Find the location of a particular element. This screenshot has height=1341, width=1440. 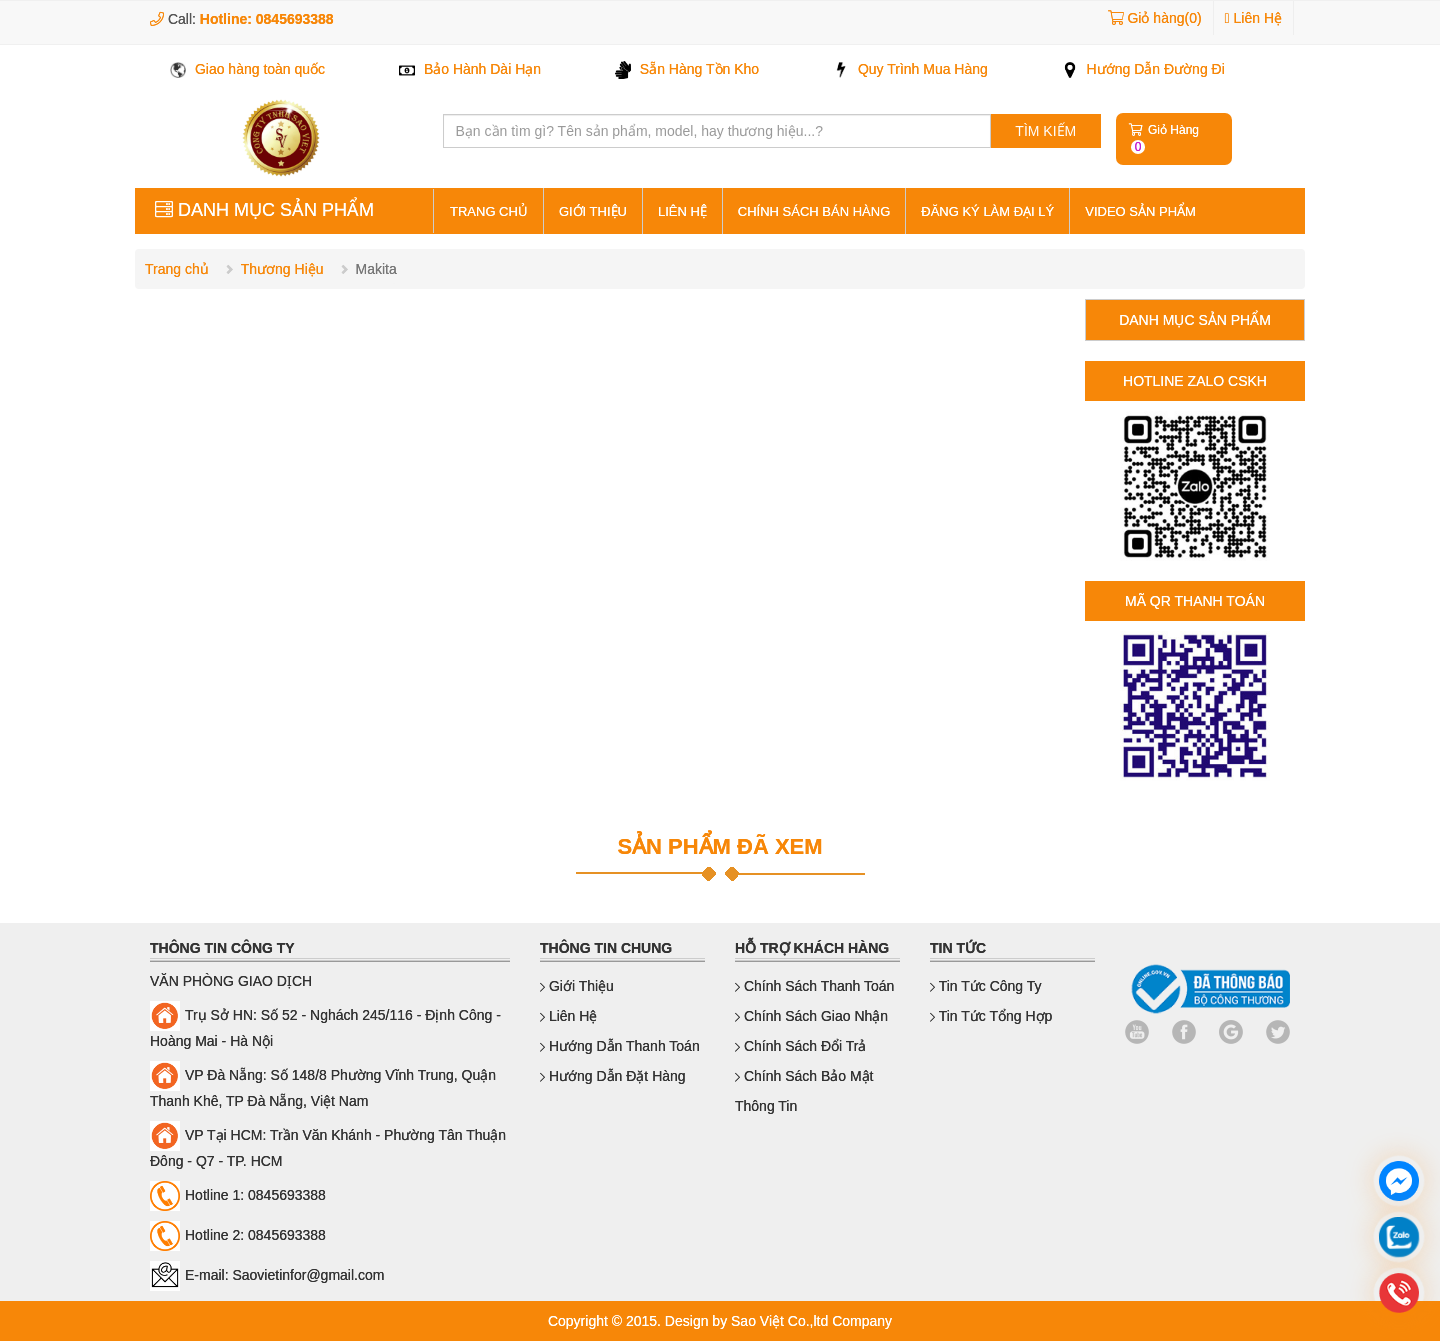

TÌM KIẾM is located at coordinates (1045, 131).